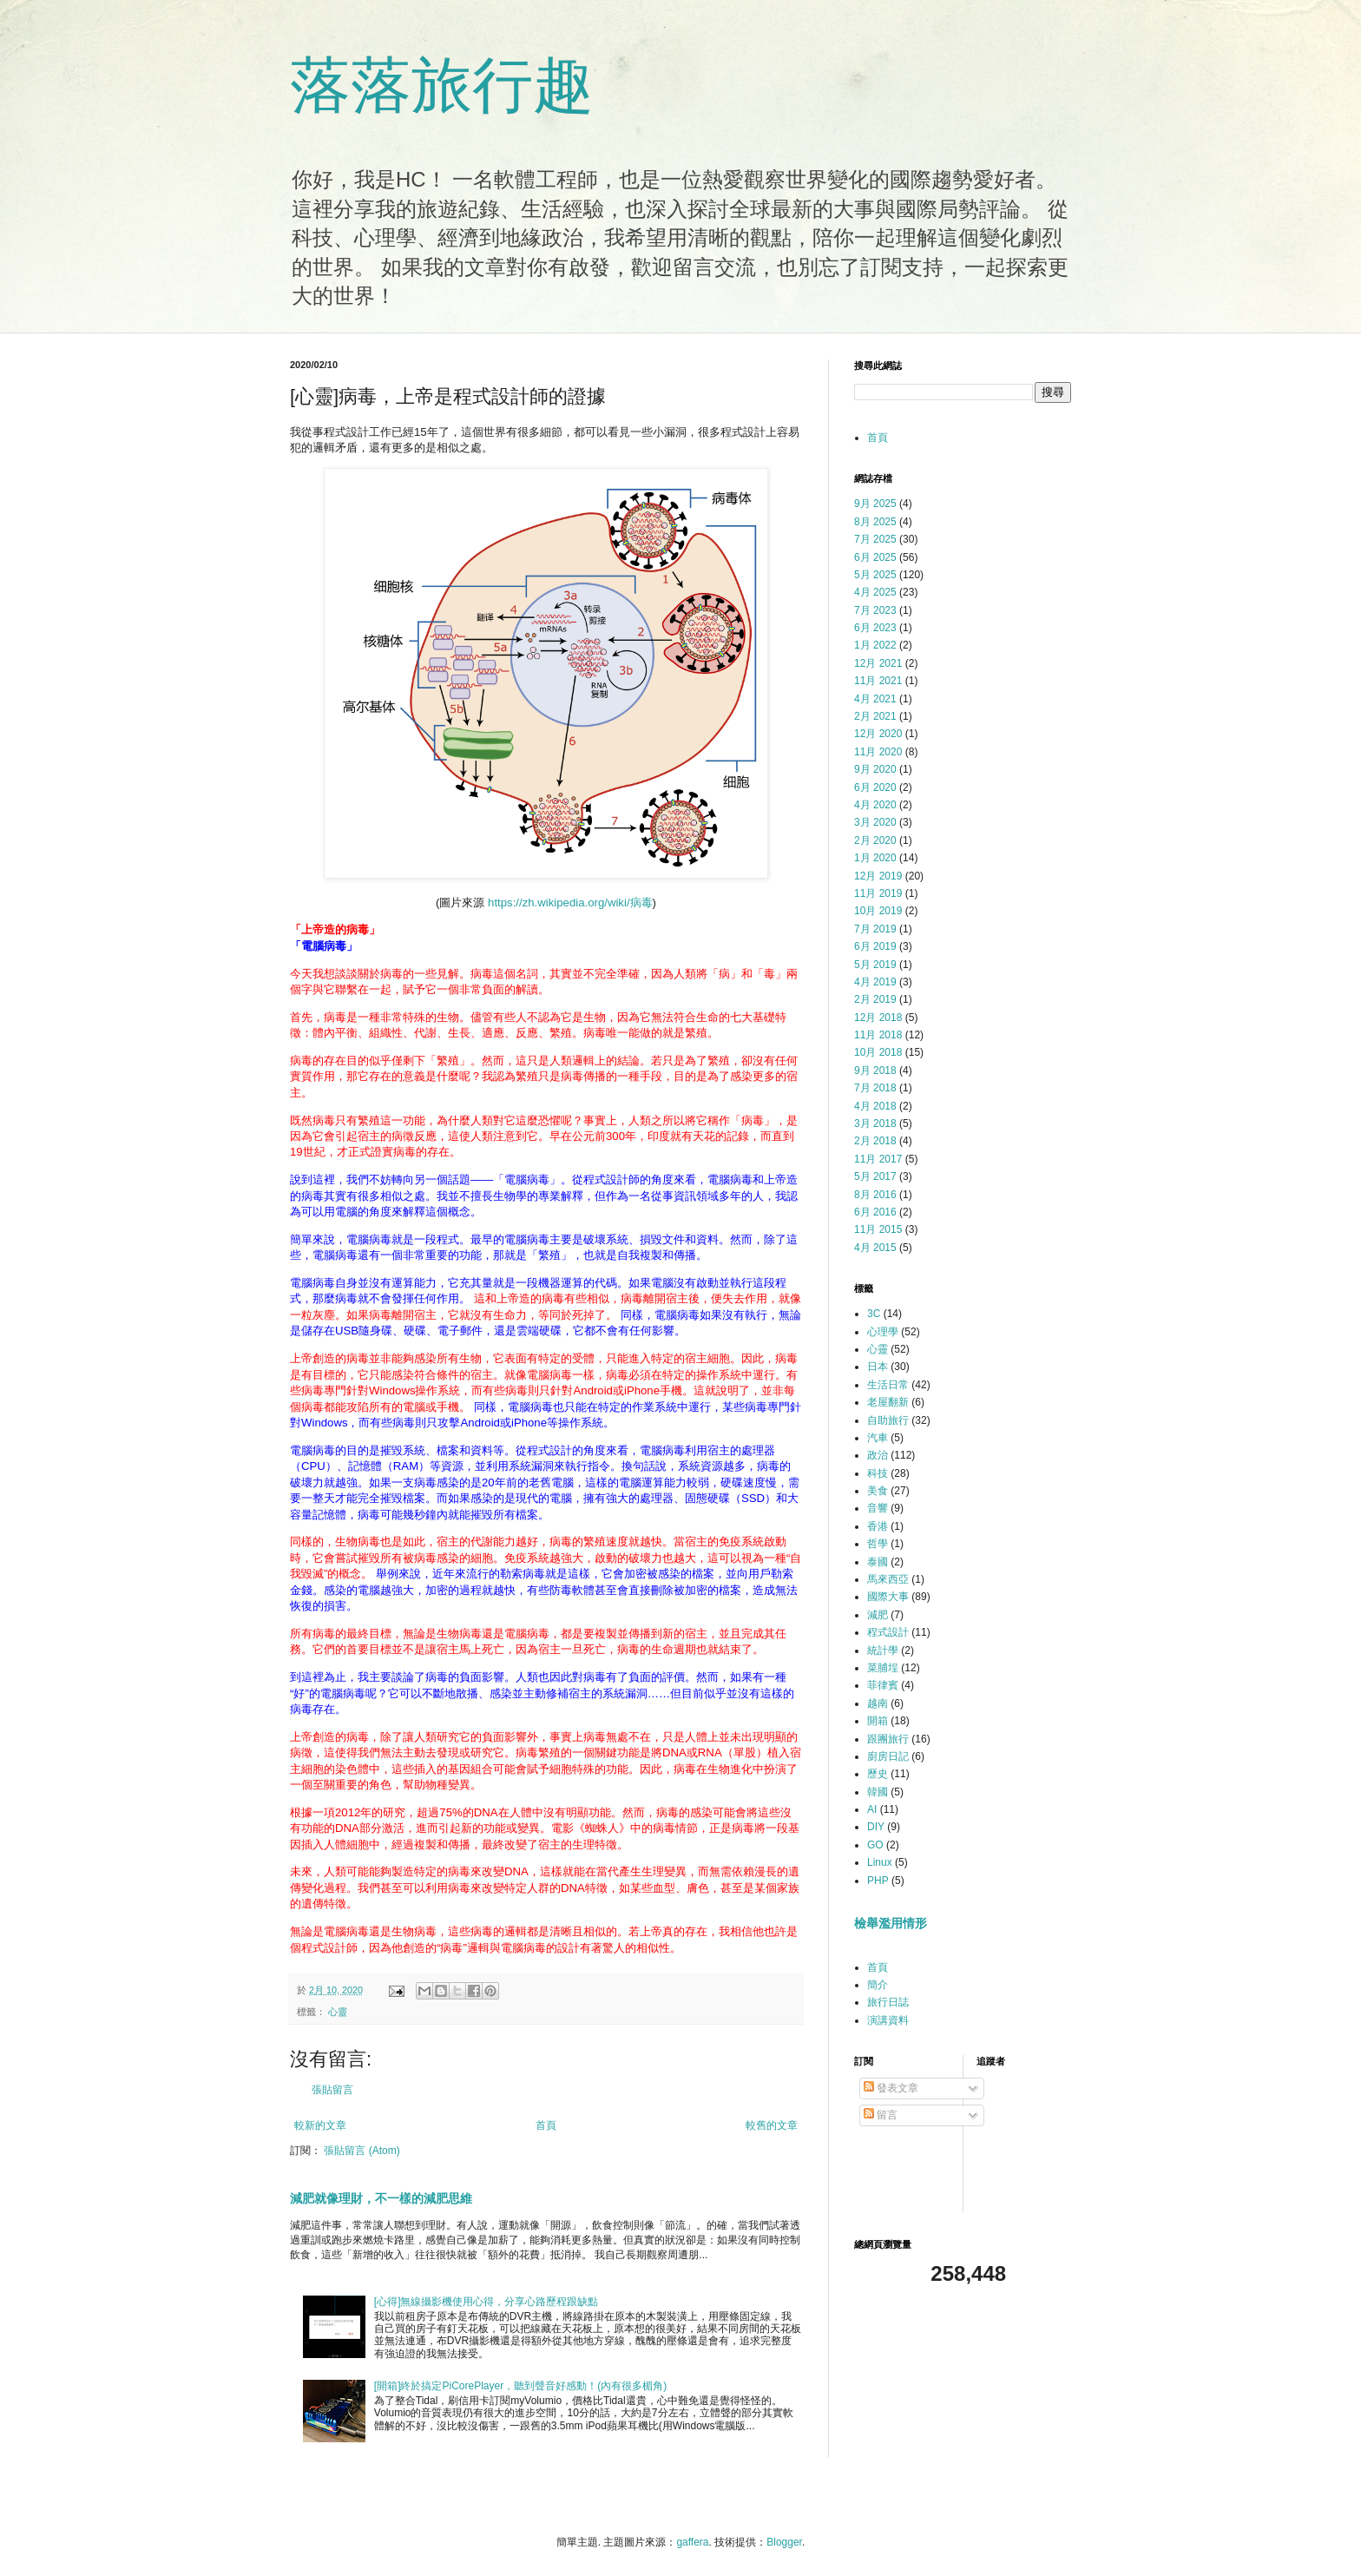 The height and width of the screenshot is (2576, 1361). I want to click on 韓國, so click(877, 1792).